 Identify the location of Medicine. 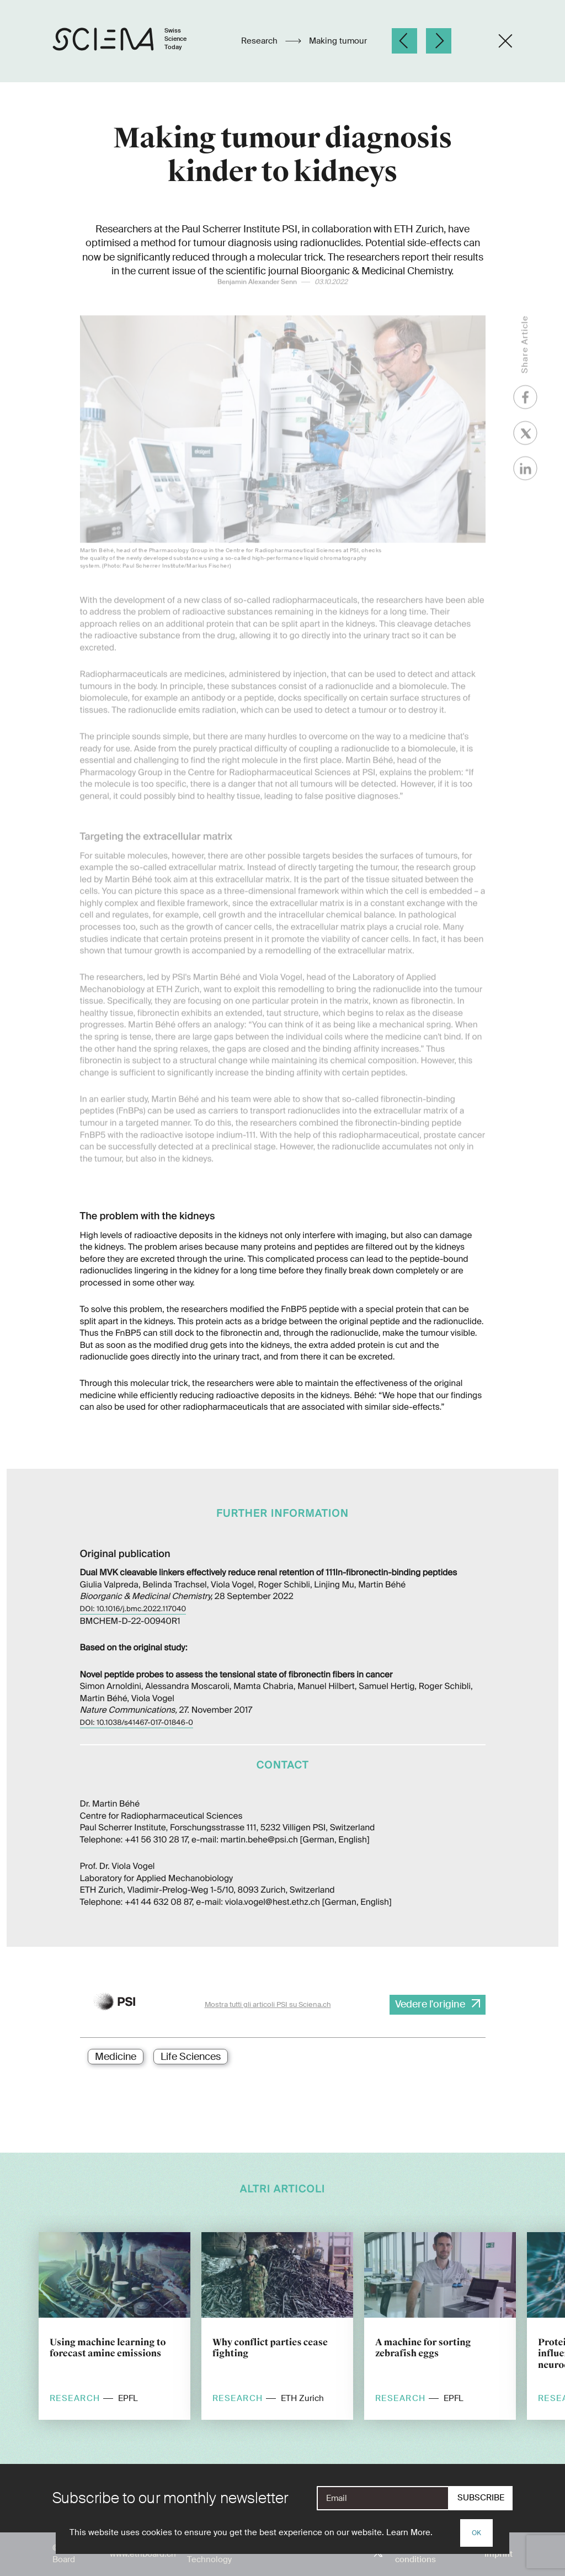
(115, 2056).